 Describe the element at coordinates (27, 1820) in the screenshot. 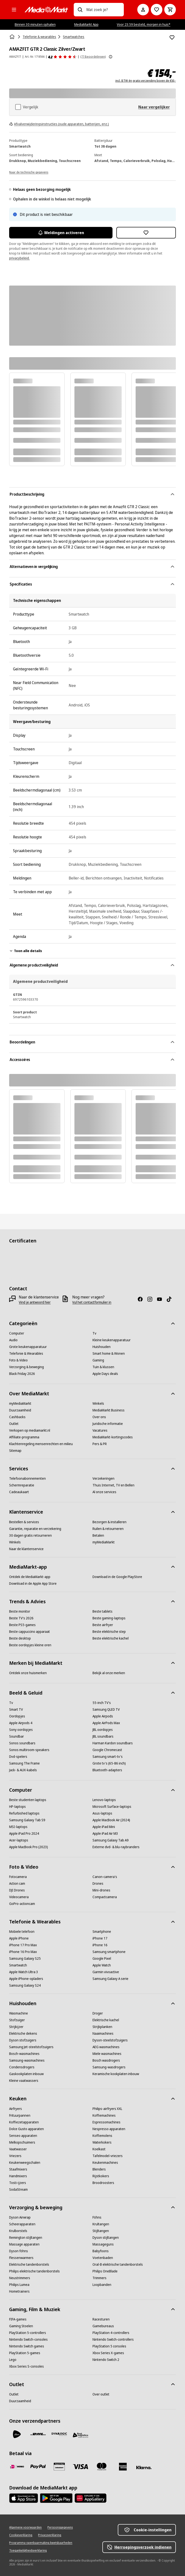

I see `[Samsung Galaxy Tab S9]` at that location.